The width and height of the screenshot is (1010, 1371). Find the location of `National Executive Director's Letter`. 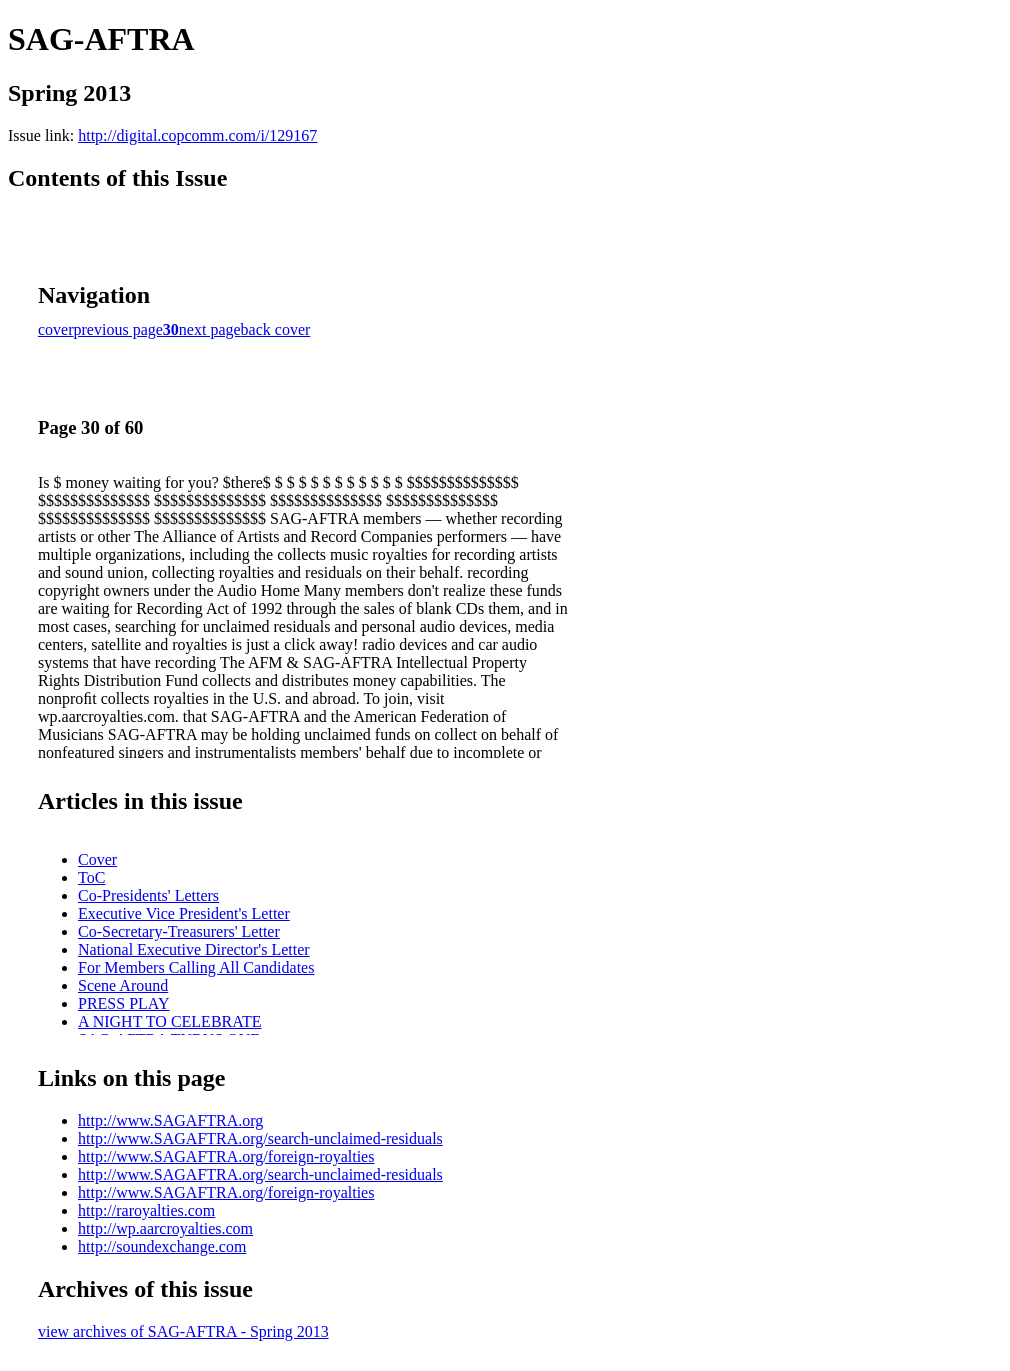

National Executive Director's Letter is located at coordinates (194, 949).